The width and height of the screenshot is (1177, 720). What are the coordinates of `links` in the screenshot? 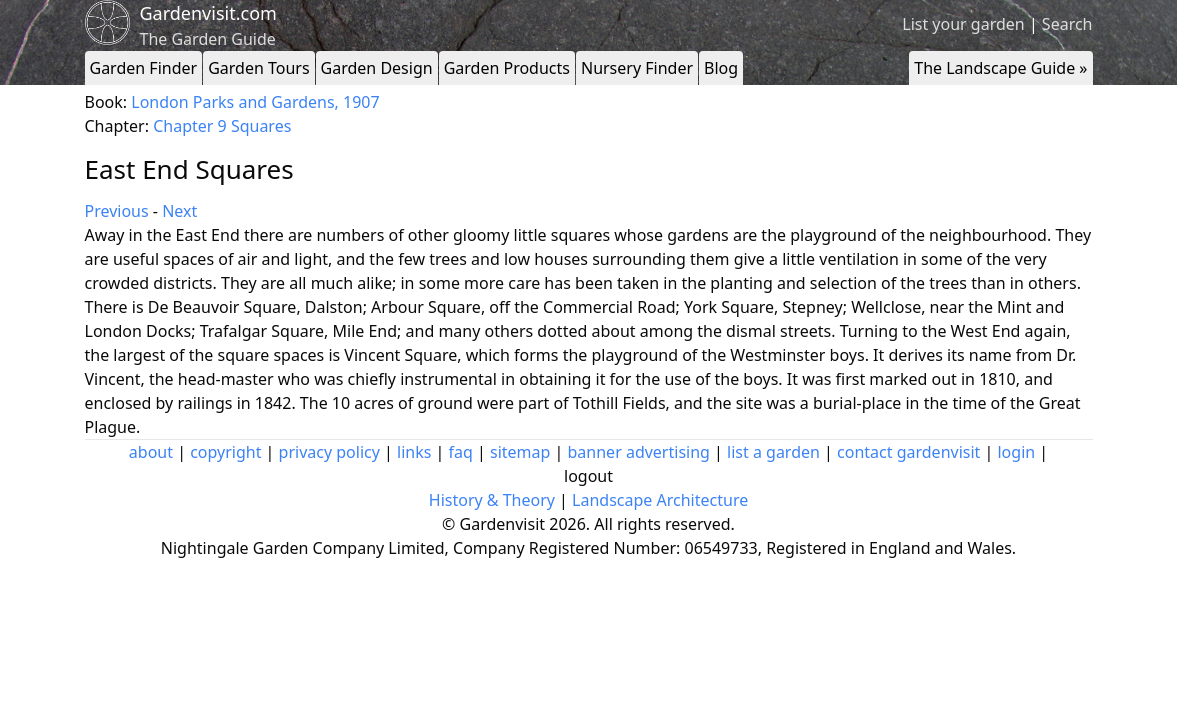 It's located at (414, 452).